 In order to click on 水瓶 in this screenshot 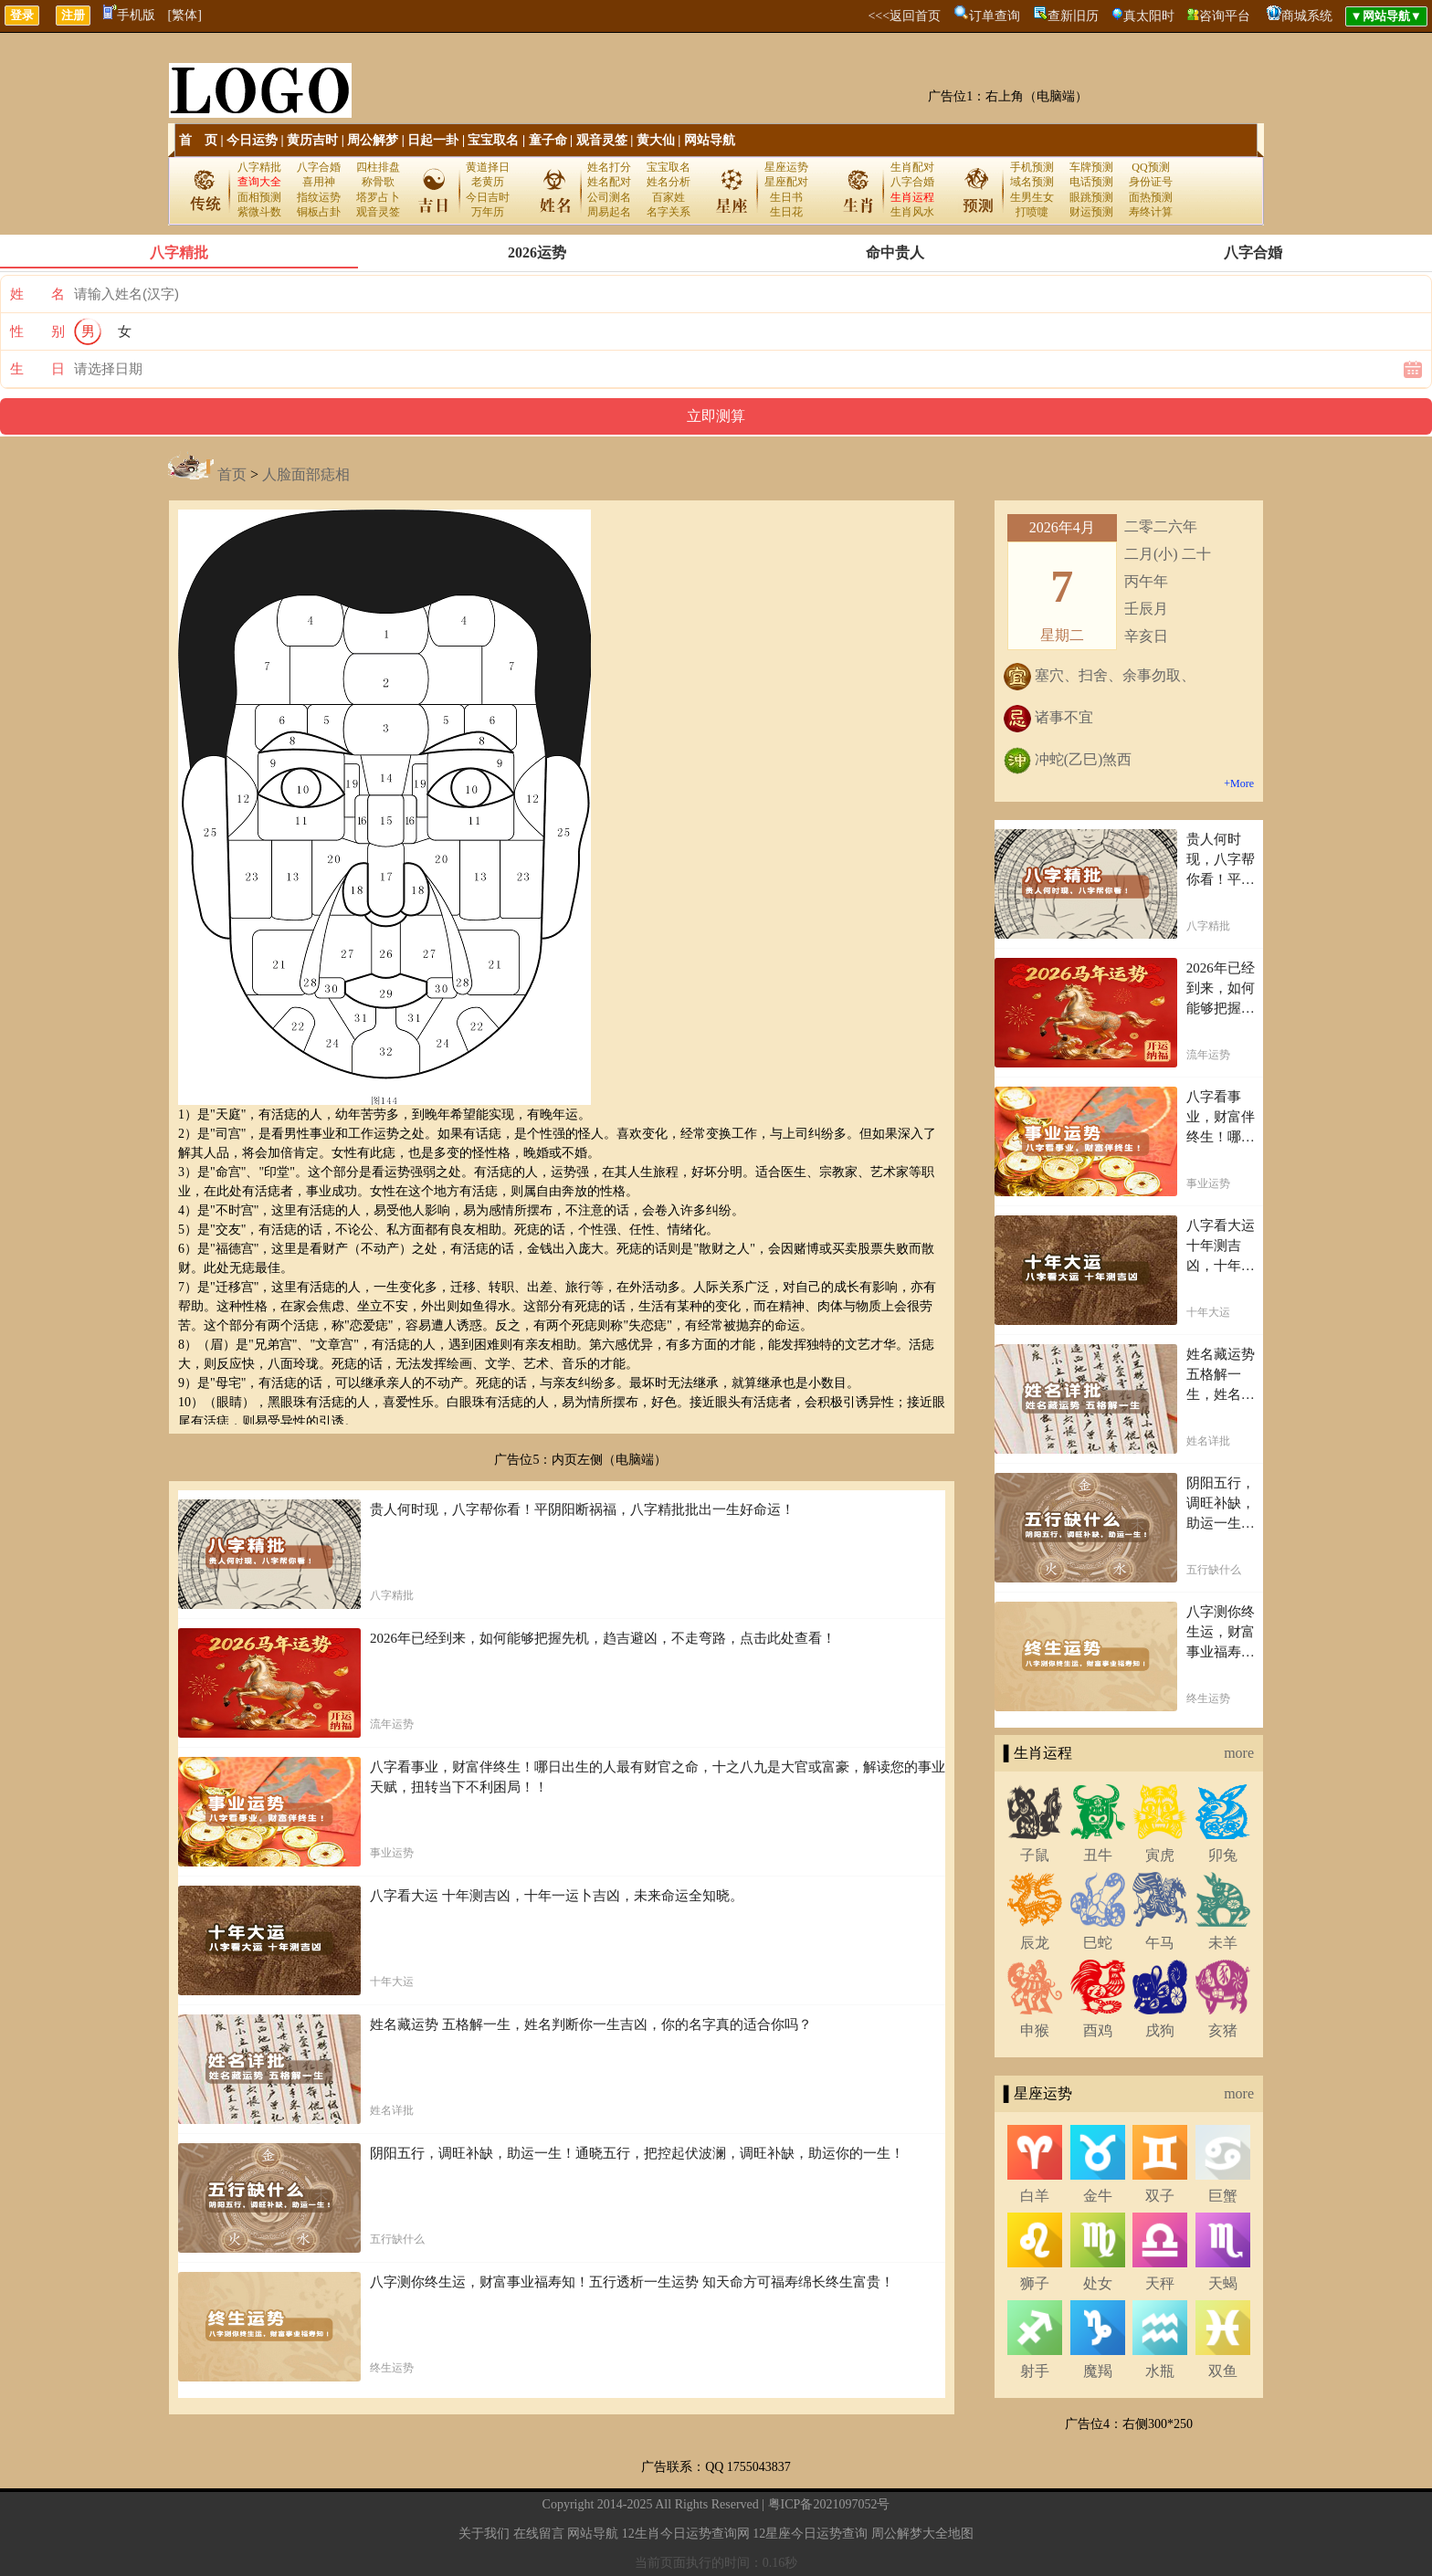, I will do `click(1159, 2371)`.